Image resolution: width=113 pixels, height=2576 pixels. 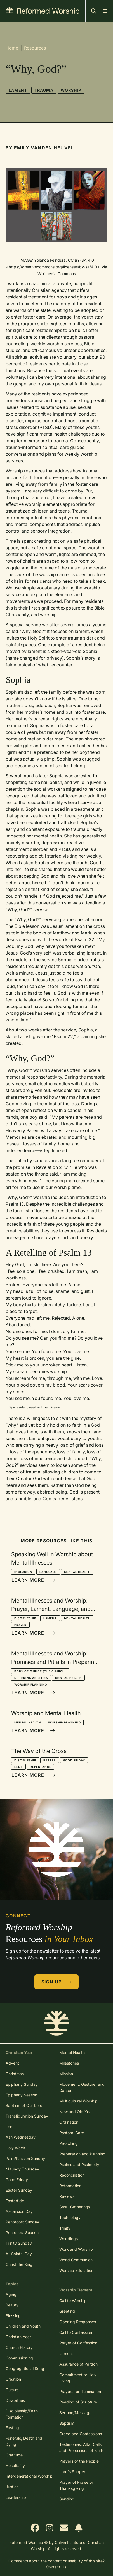 What do you see at coordinates (21, 2094) in the screenshot?
I see `Epiphany Season` at bounding box center [21, 2094].